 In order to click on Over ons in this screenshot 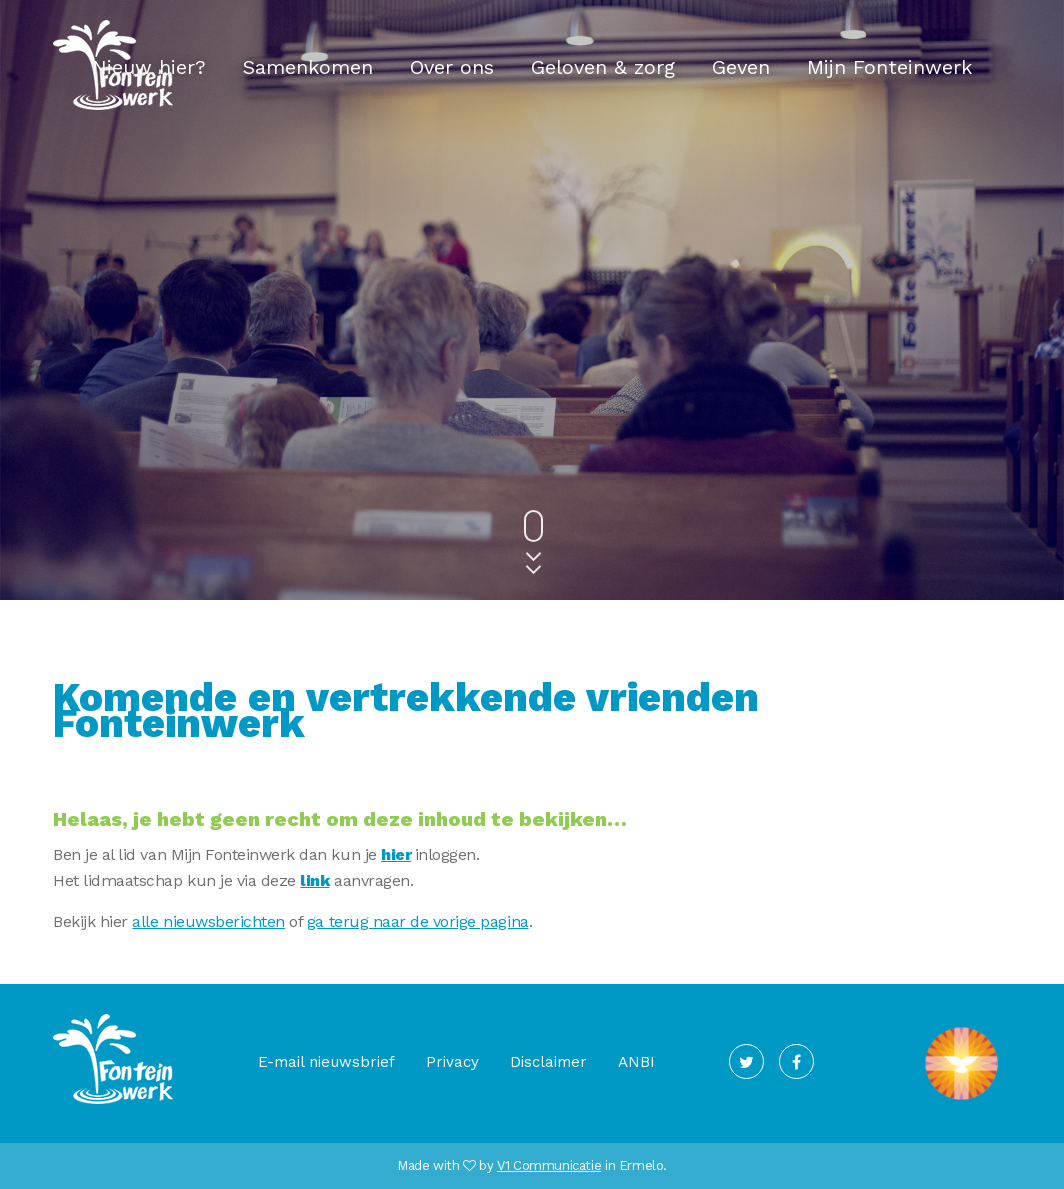, I will do `click(452, 67)`.